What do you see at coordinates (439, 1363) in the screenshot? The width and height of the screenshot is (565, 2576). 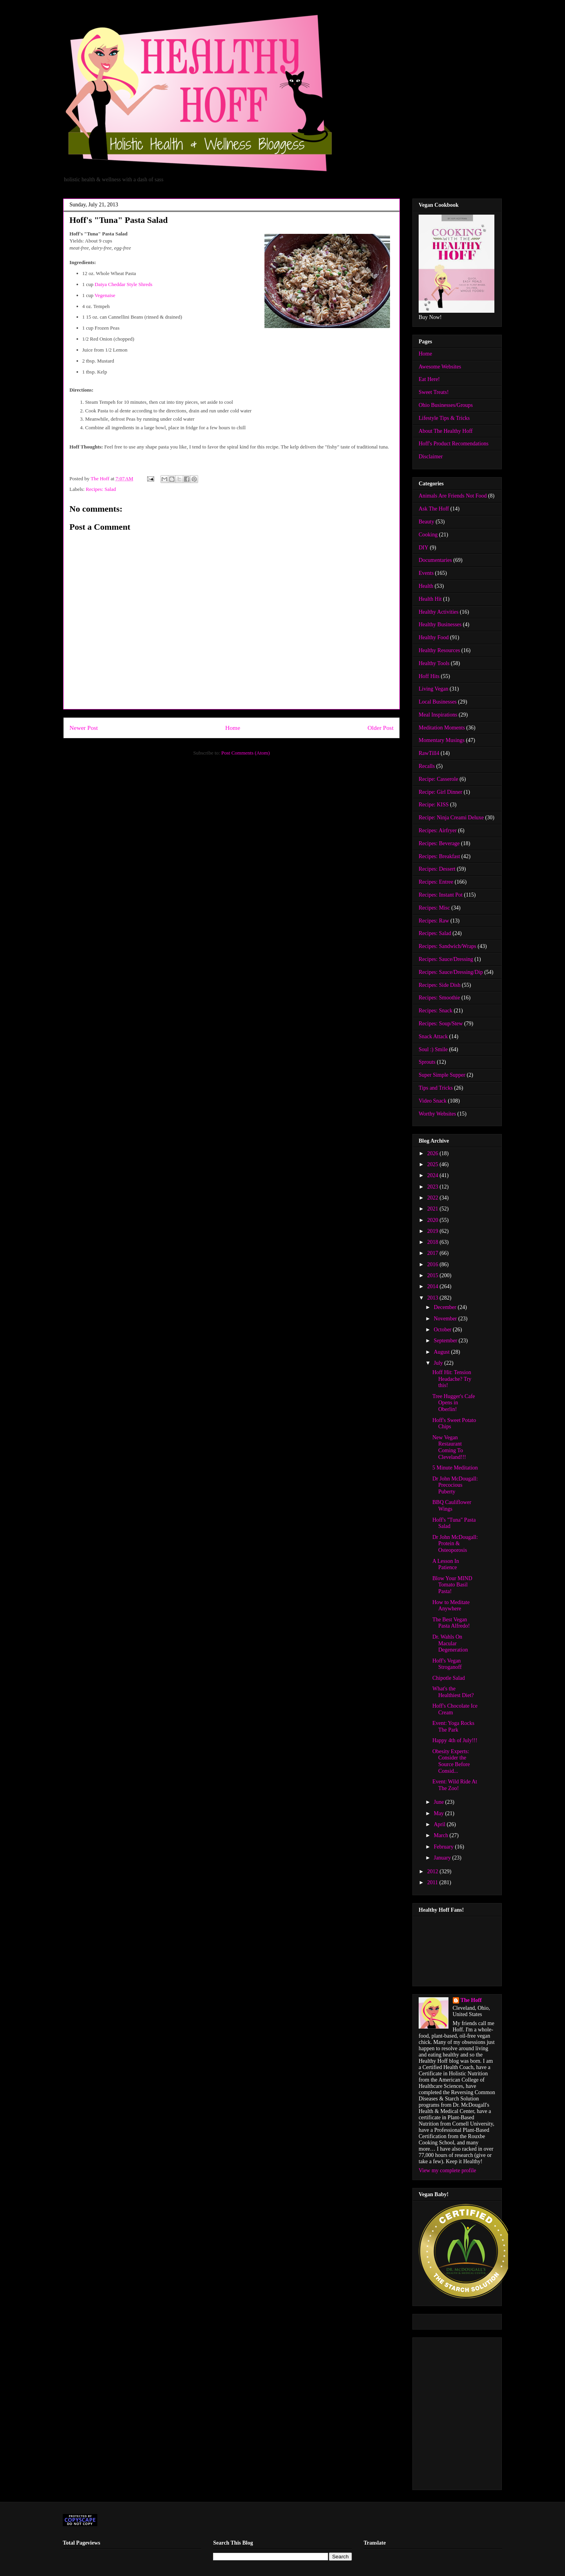 I see `July` at bounding box center [439, 1363].